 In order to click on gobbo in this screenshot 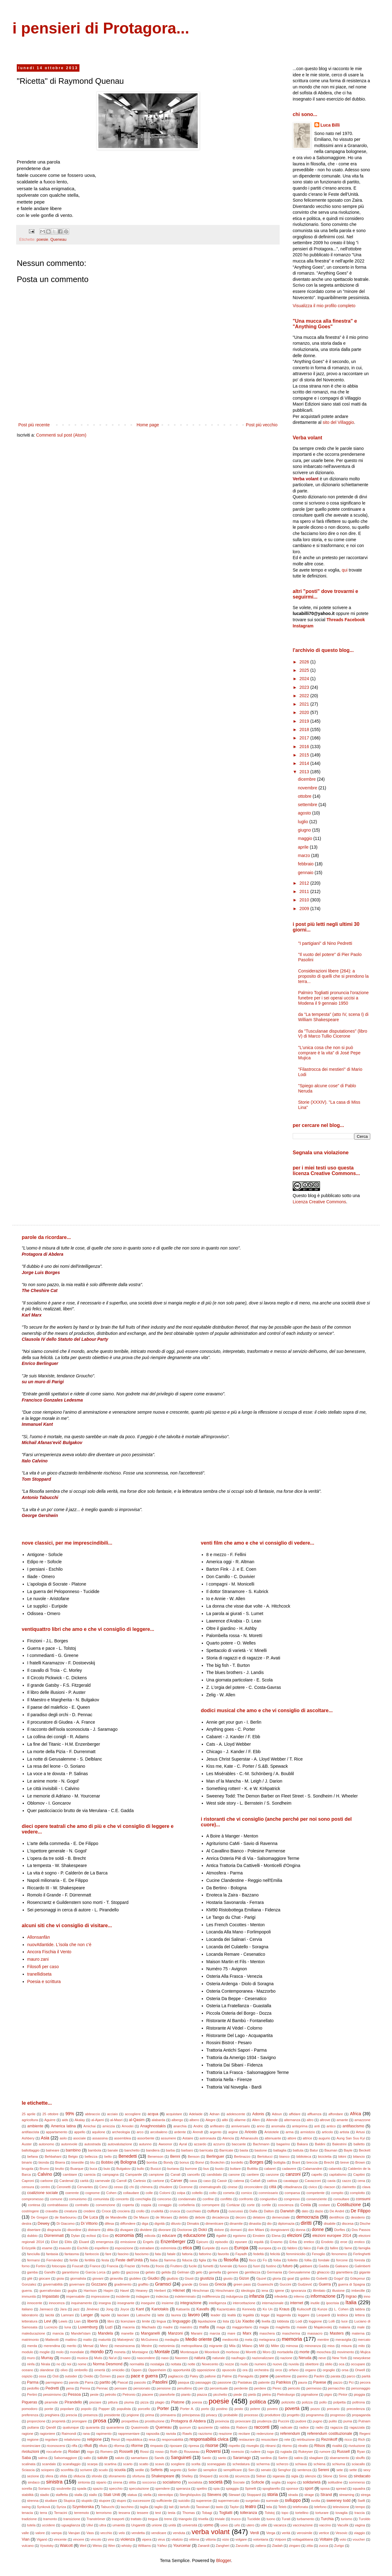, I will do `click(305, 2278)`.